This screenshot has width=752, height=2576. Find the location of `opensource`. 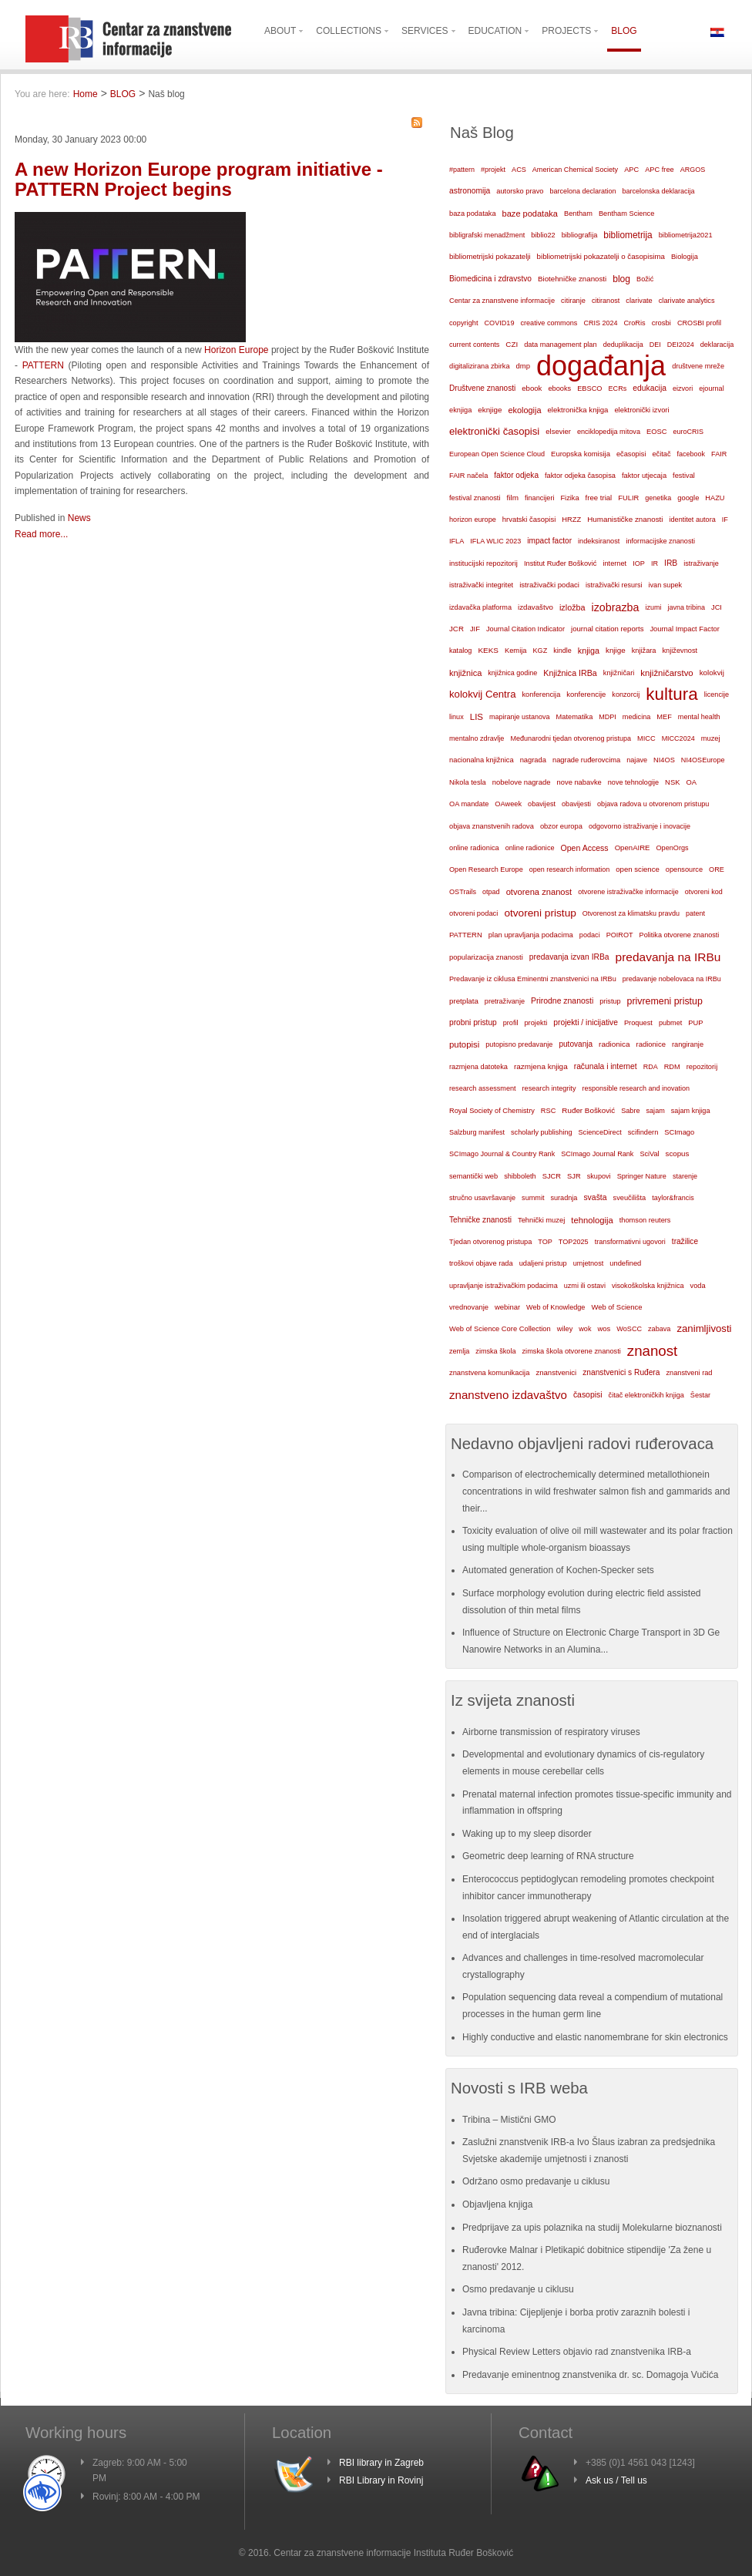

opensource is located at coordinates (684, 869).